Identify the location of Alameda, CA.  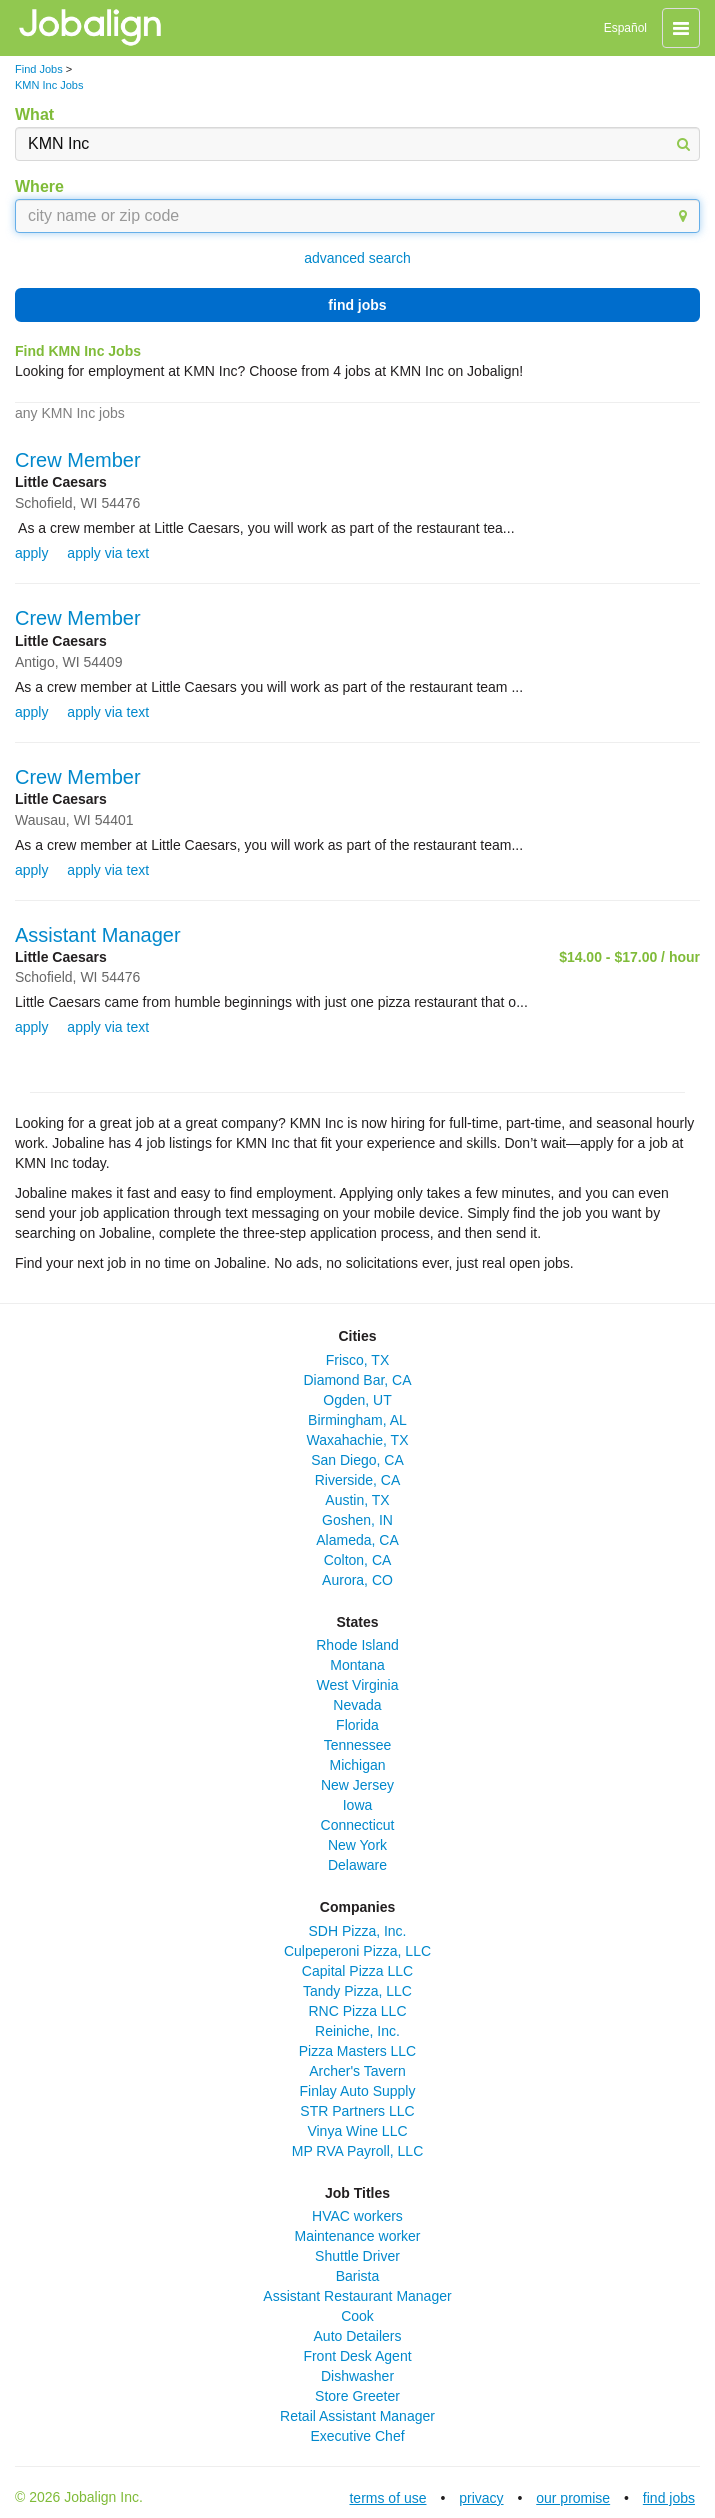
(357, 1540).